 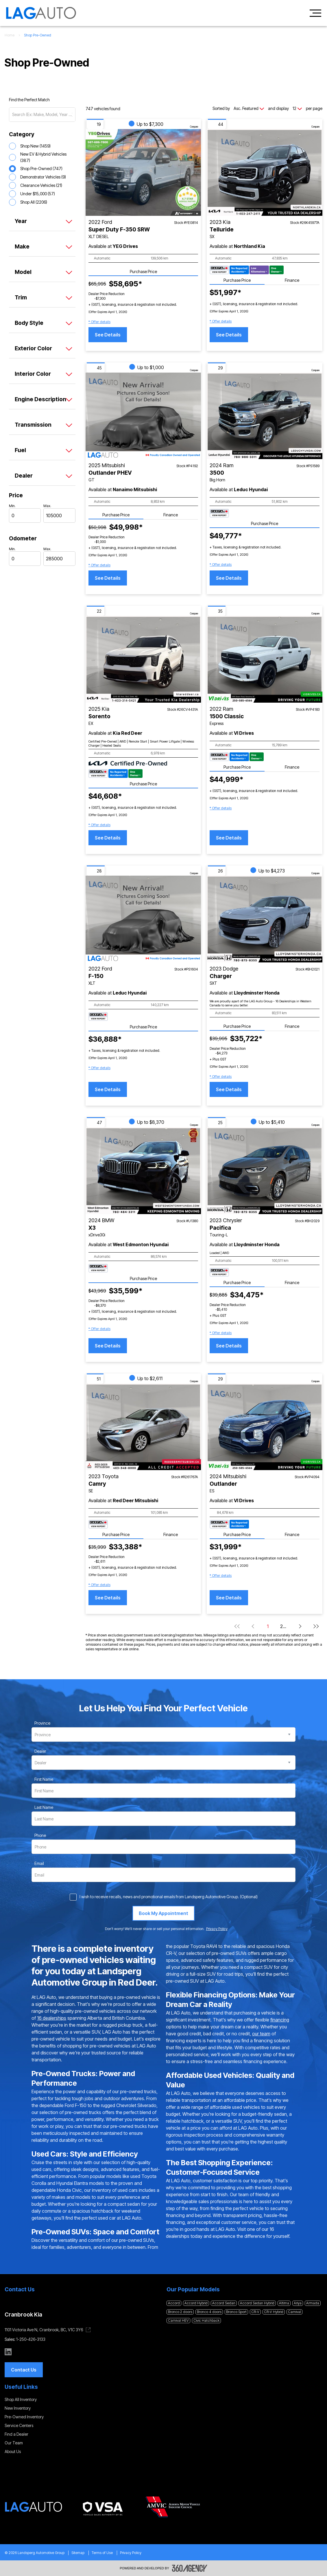 What do you see at coordinates (279, 2020) in the screenshot?
I see `financing` at bounding box center [279, 2020].